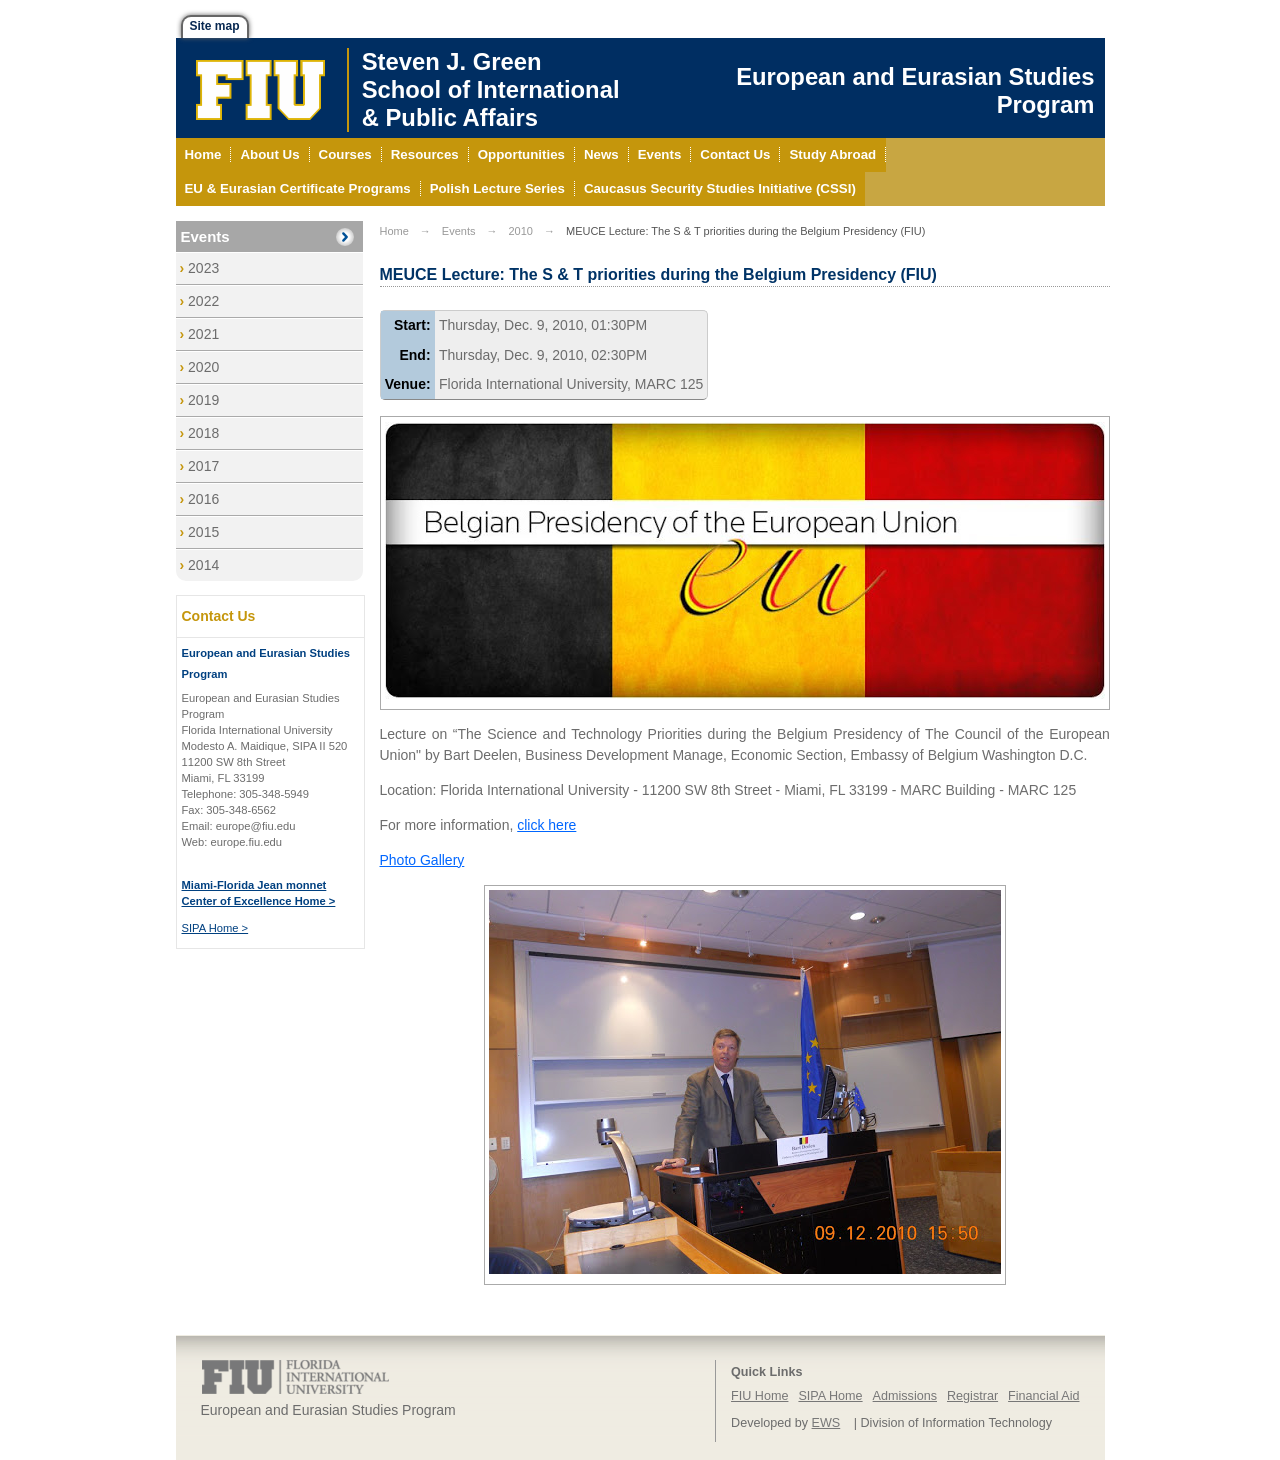 The image size is (1280, 1460). What do you see at coordinates (826, 1423) in the screenshot?
I see `EWS` at bounding box center [826, 1423].